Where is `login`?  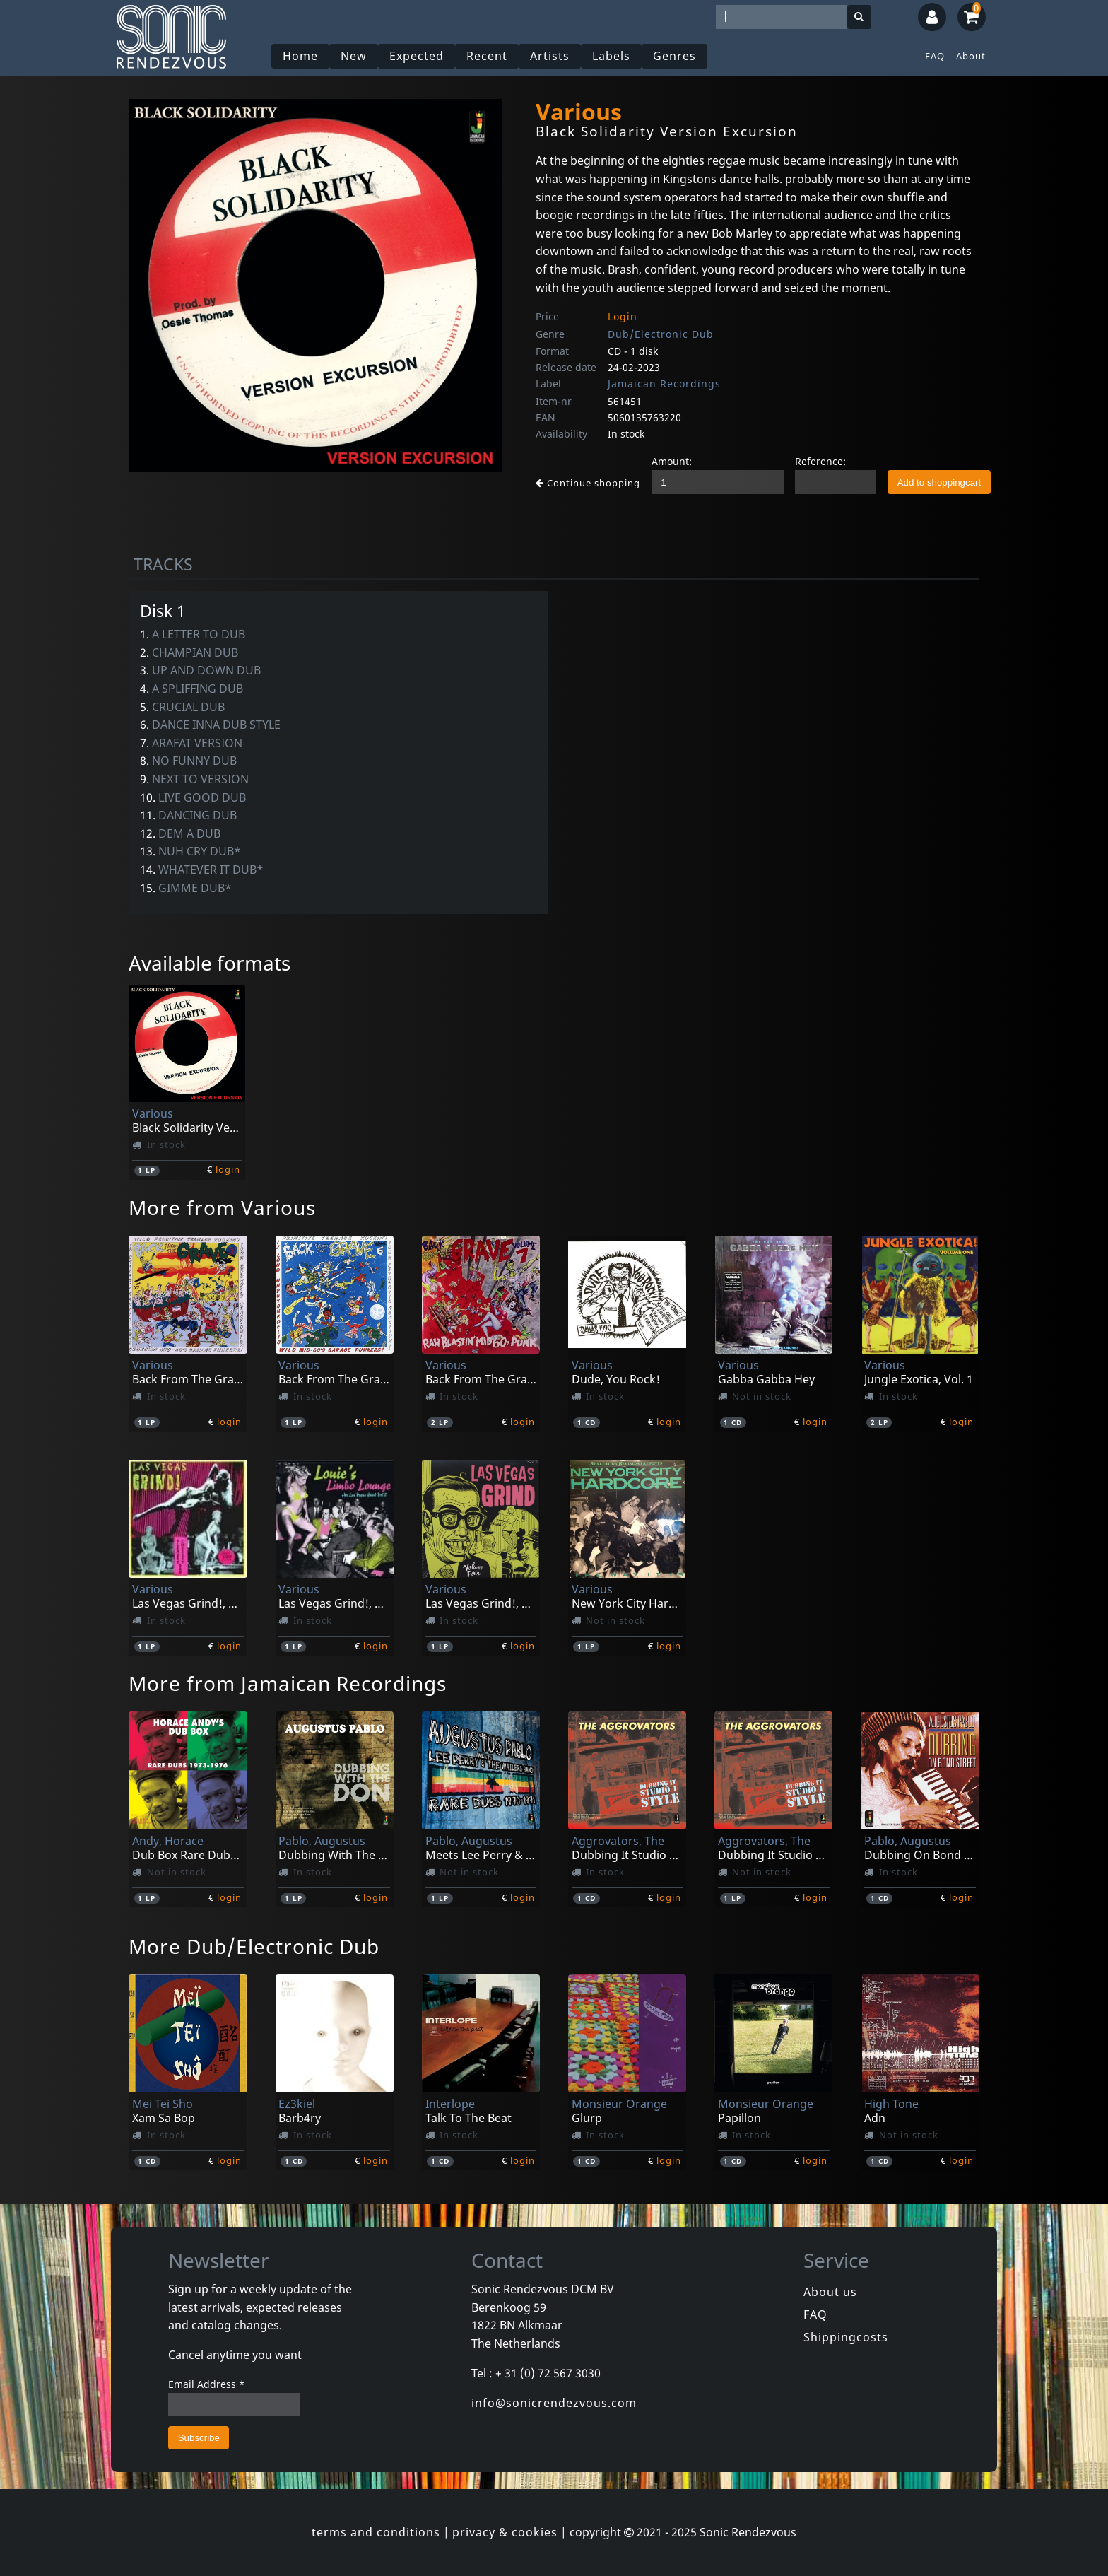 login is located at coordinates (228, 1169).